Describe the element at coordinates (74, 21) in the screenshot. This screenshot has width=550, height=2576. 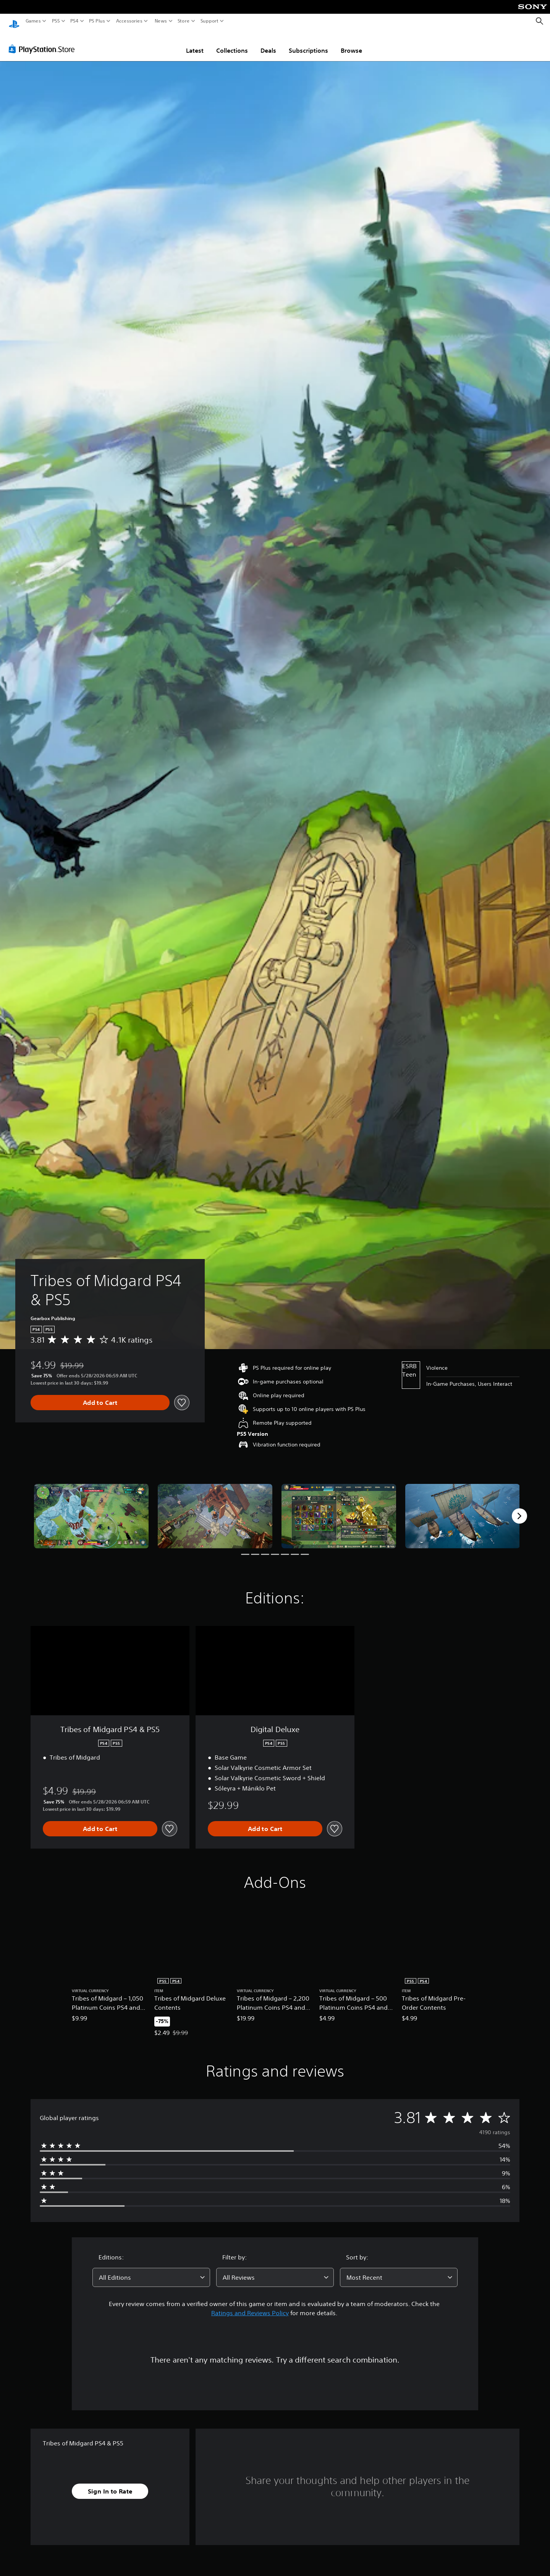
I see `PS4` at that location.